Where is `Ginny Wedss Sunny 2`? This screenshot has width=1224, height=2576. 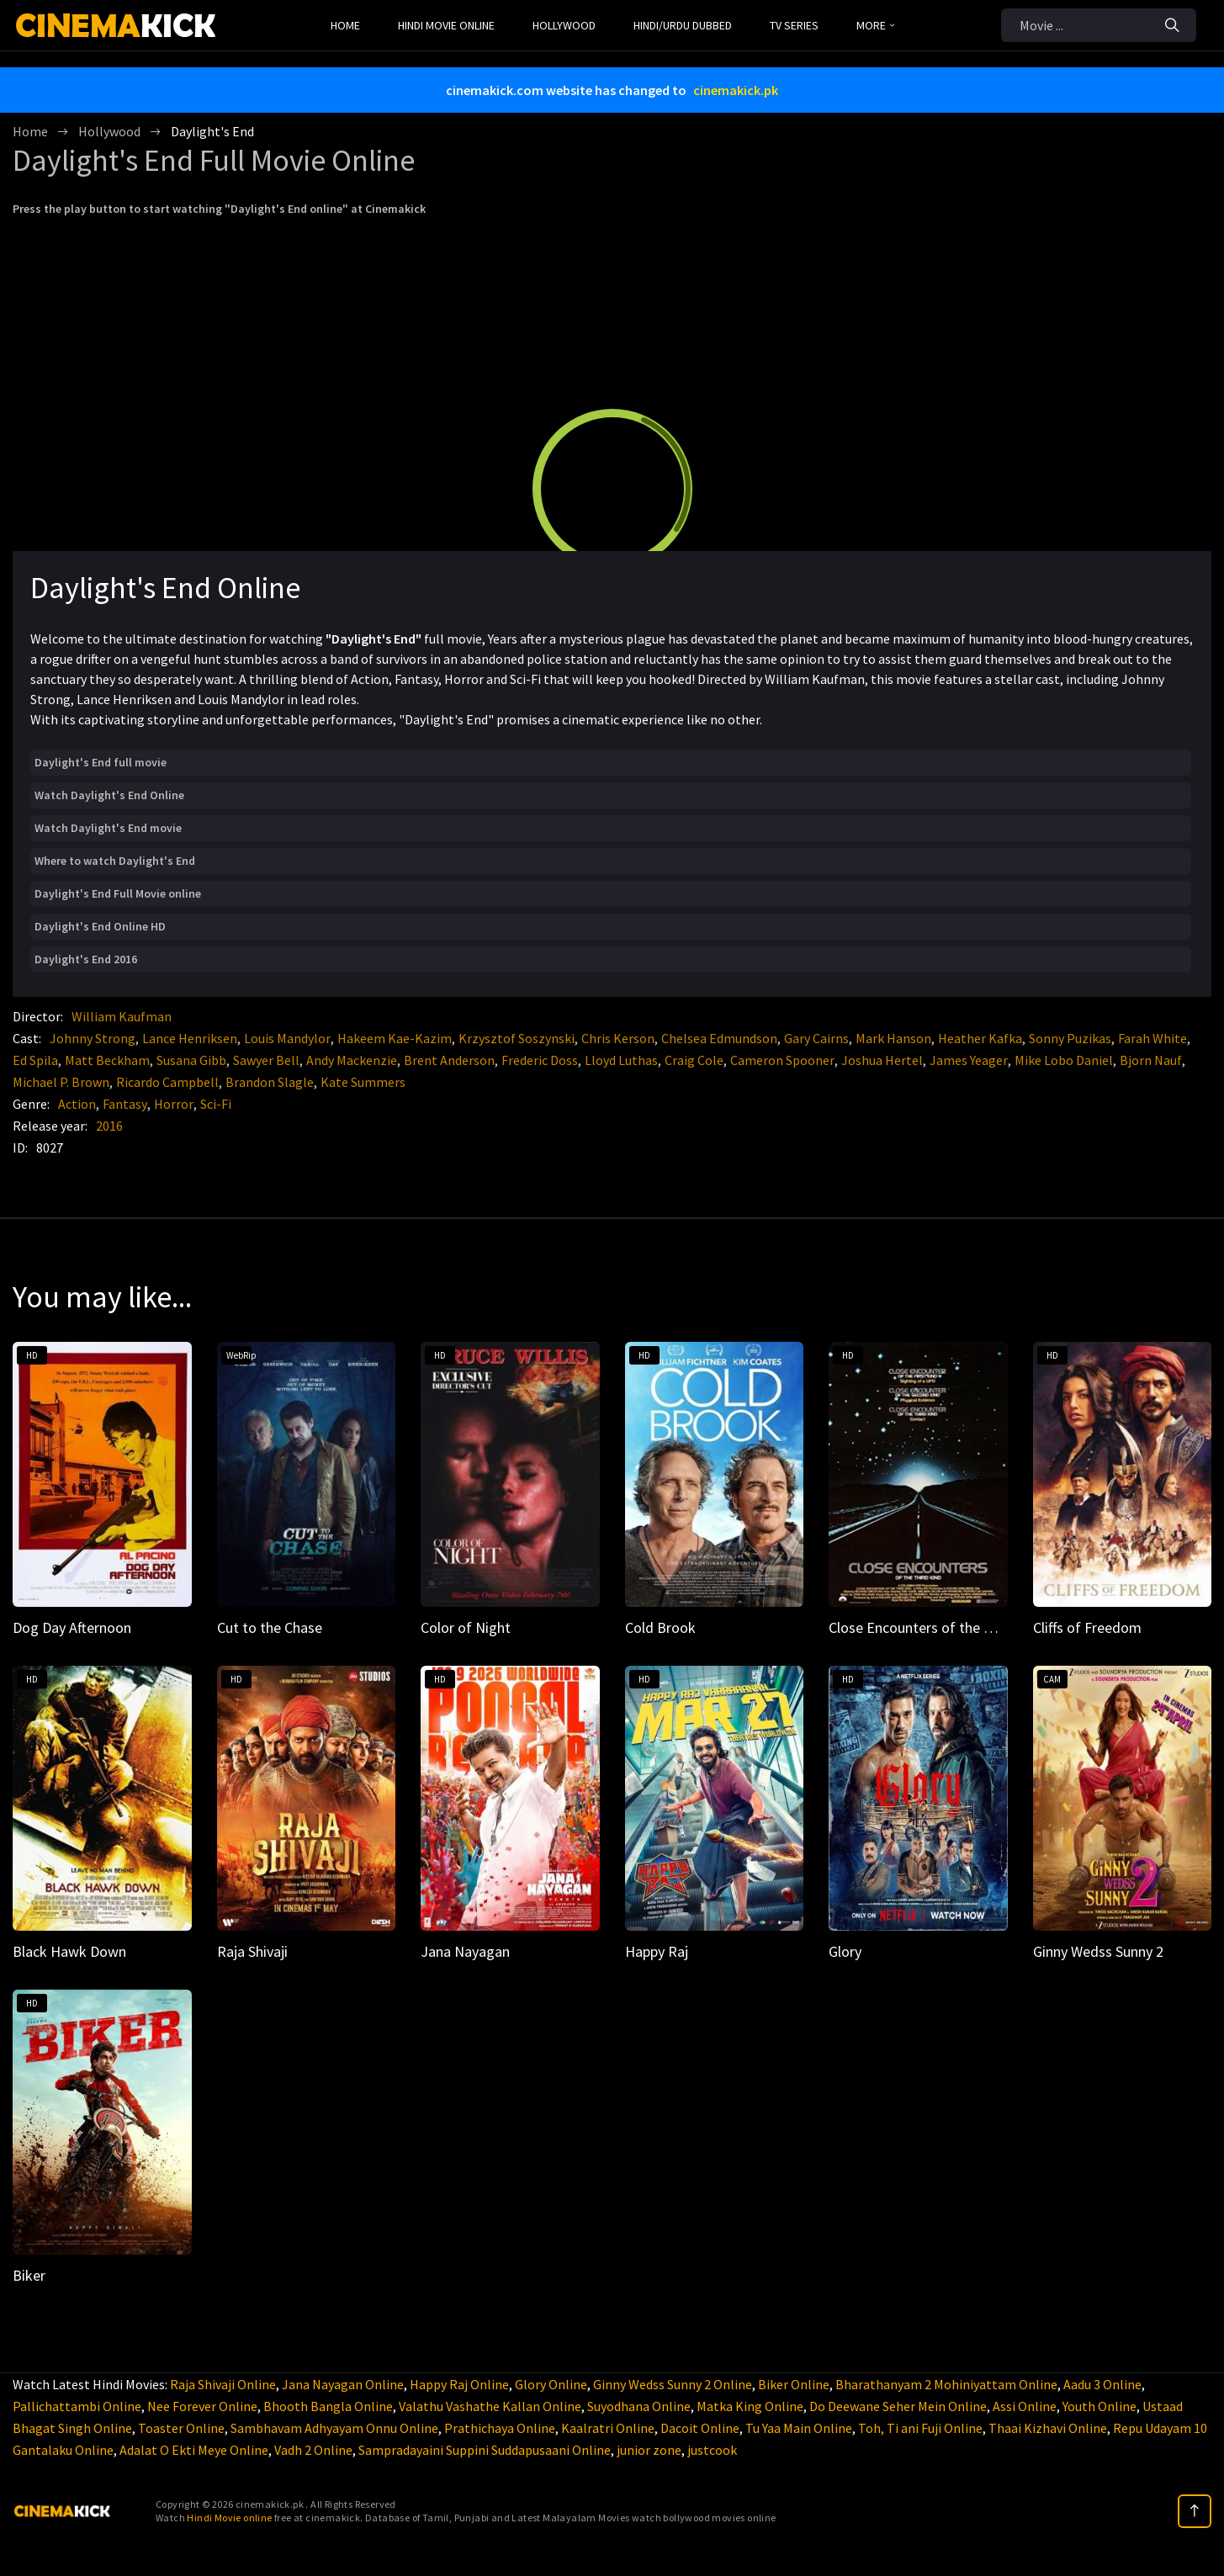
Ginny Wedss Sunny 2 is located at coordinates (1098, 1951).